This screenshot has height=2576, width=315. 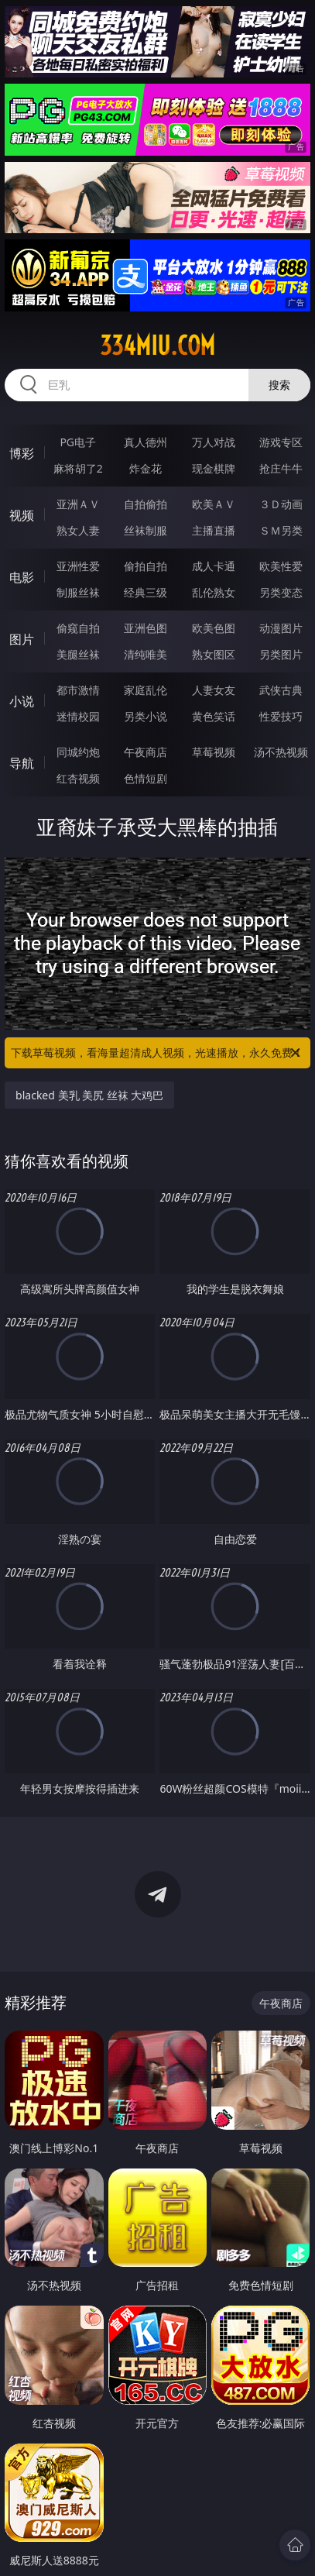 What do you see at coordinates (145, 530) in the screenshot?
I see `丝袜制服` at bounding box center [145, 530].